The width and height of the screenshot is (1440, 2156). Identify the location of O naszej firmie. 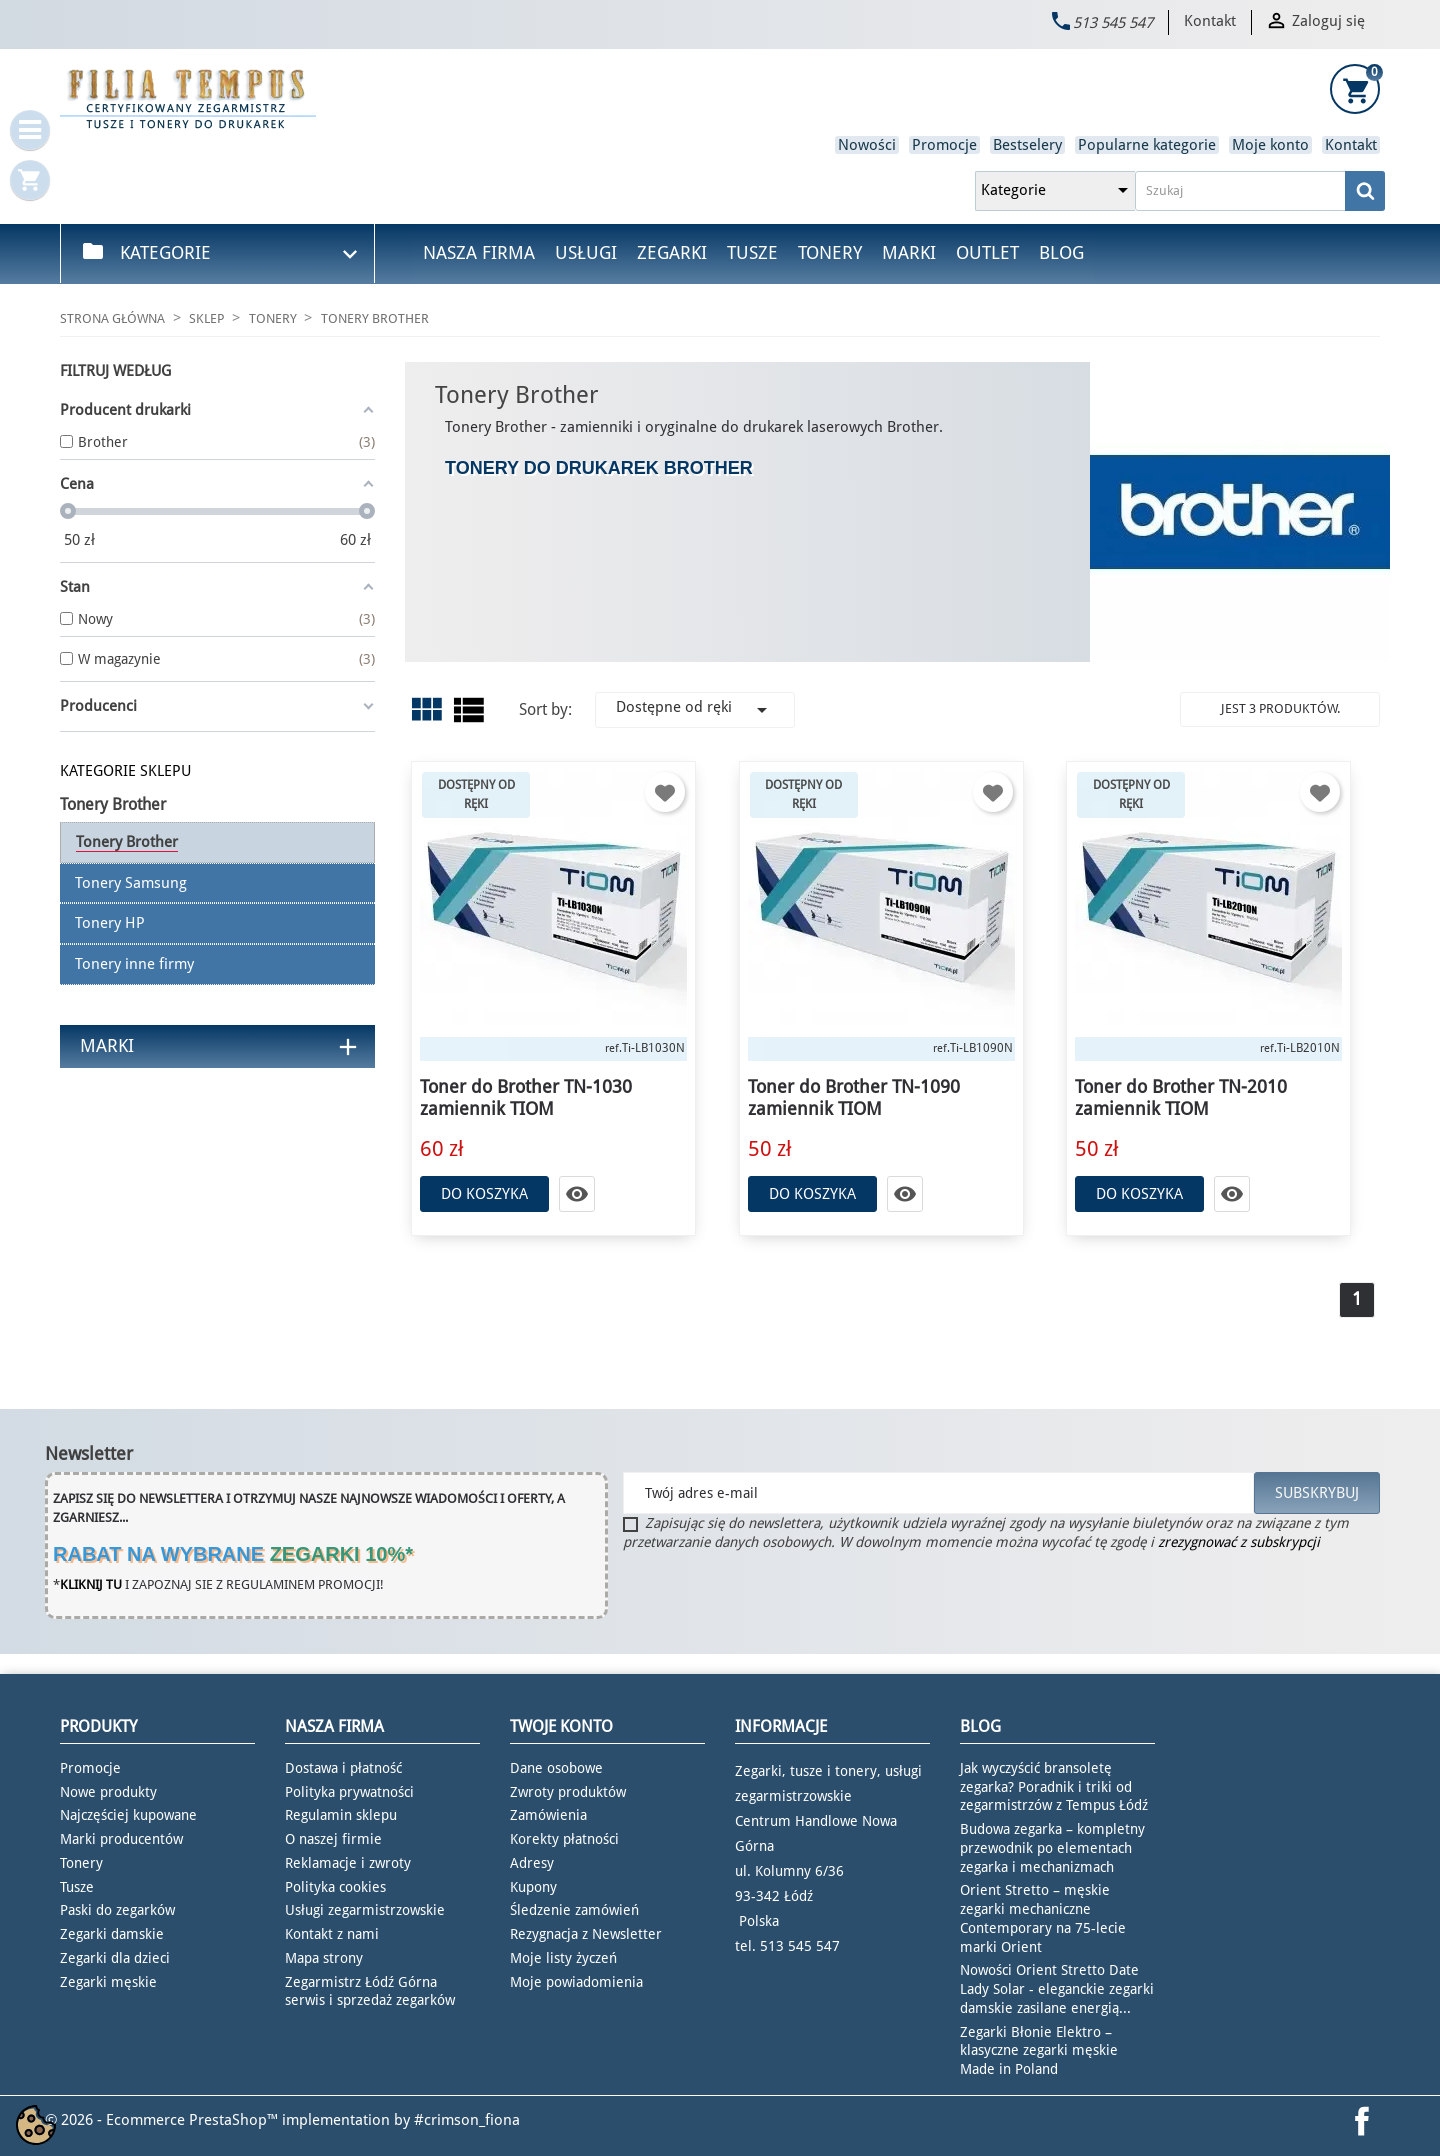
(333, 1839).